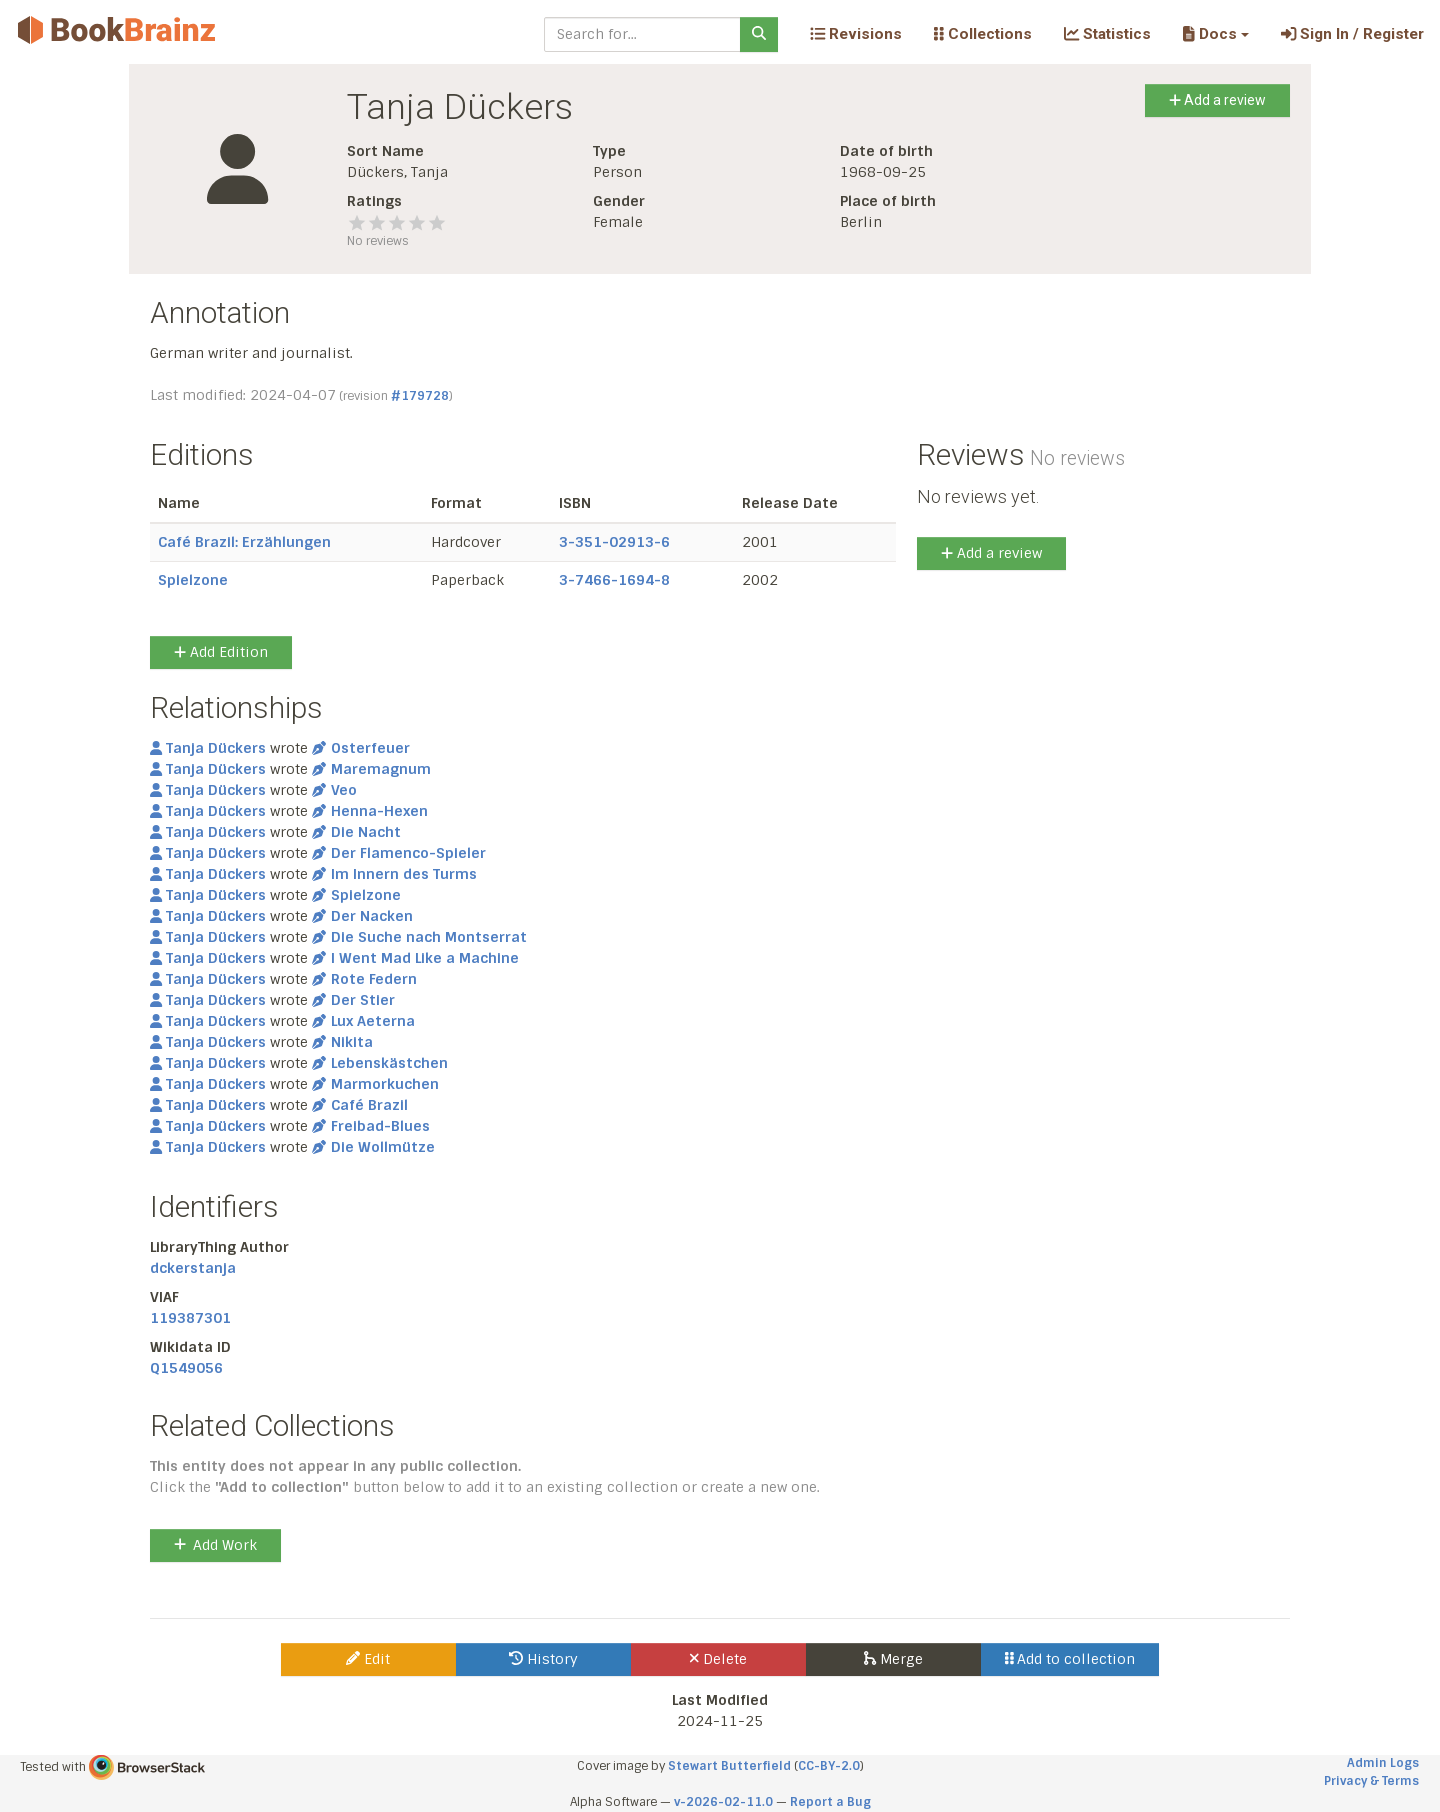 The image size is (1440, 1812). I want to click on Revisions, so click(856, 34).